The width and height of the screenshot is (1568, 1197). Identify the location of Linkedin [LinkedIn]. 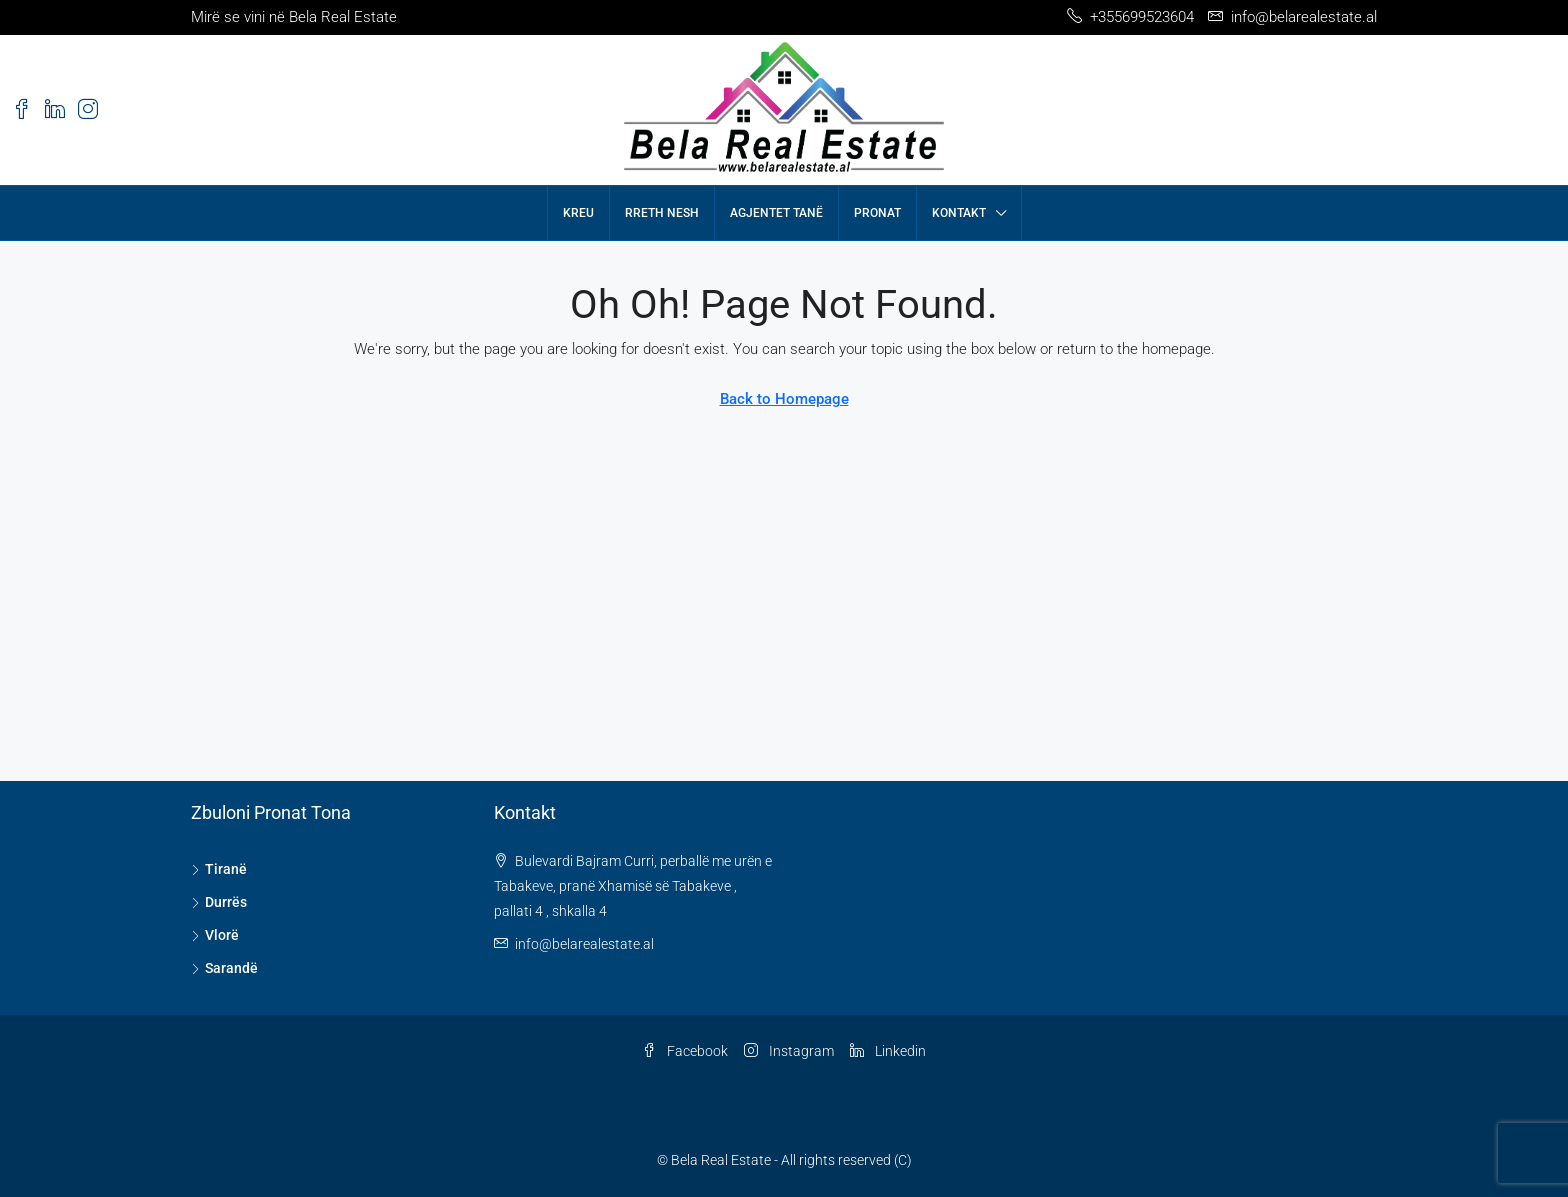
(888, 1051).